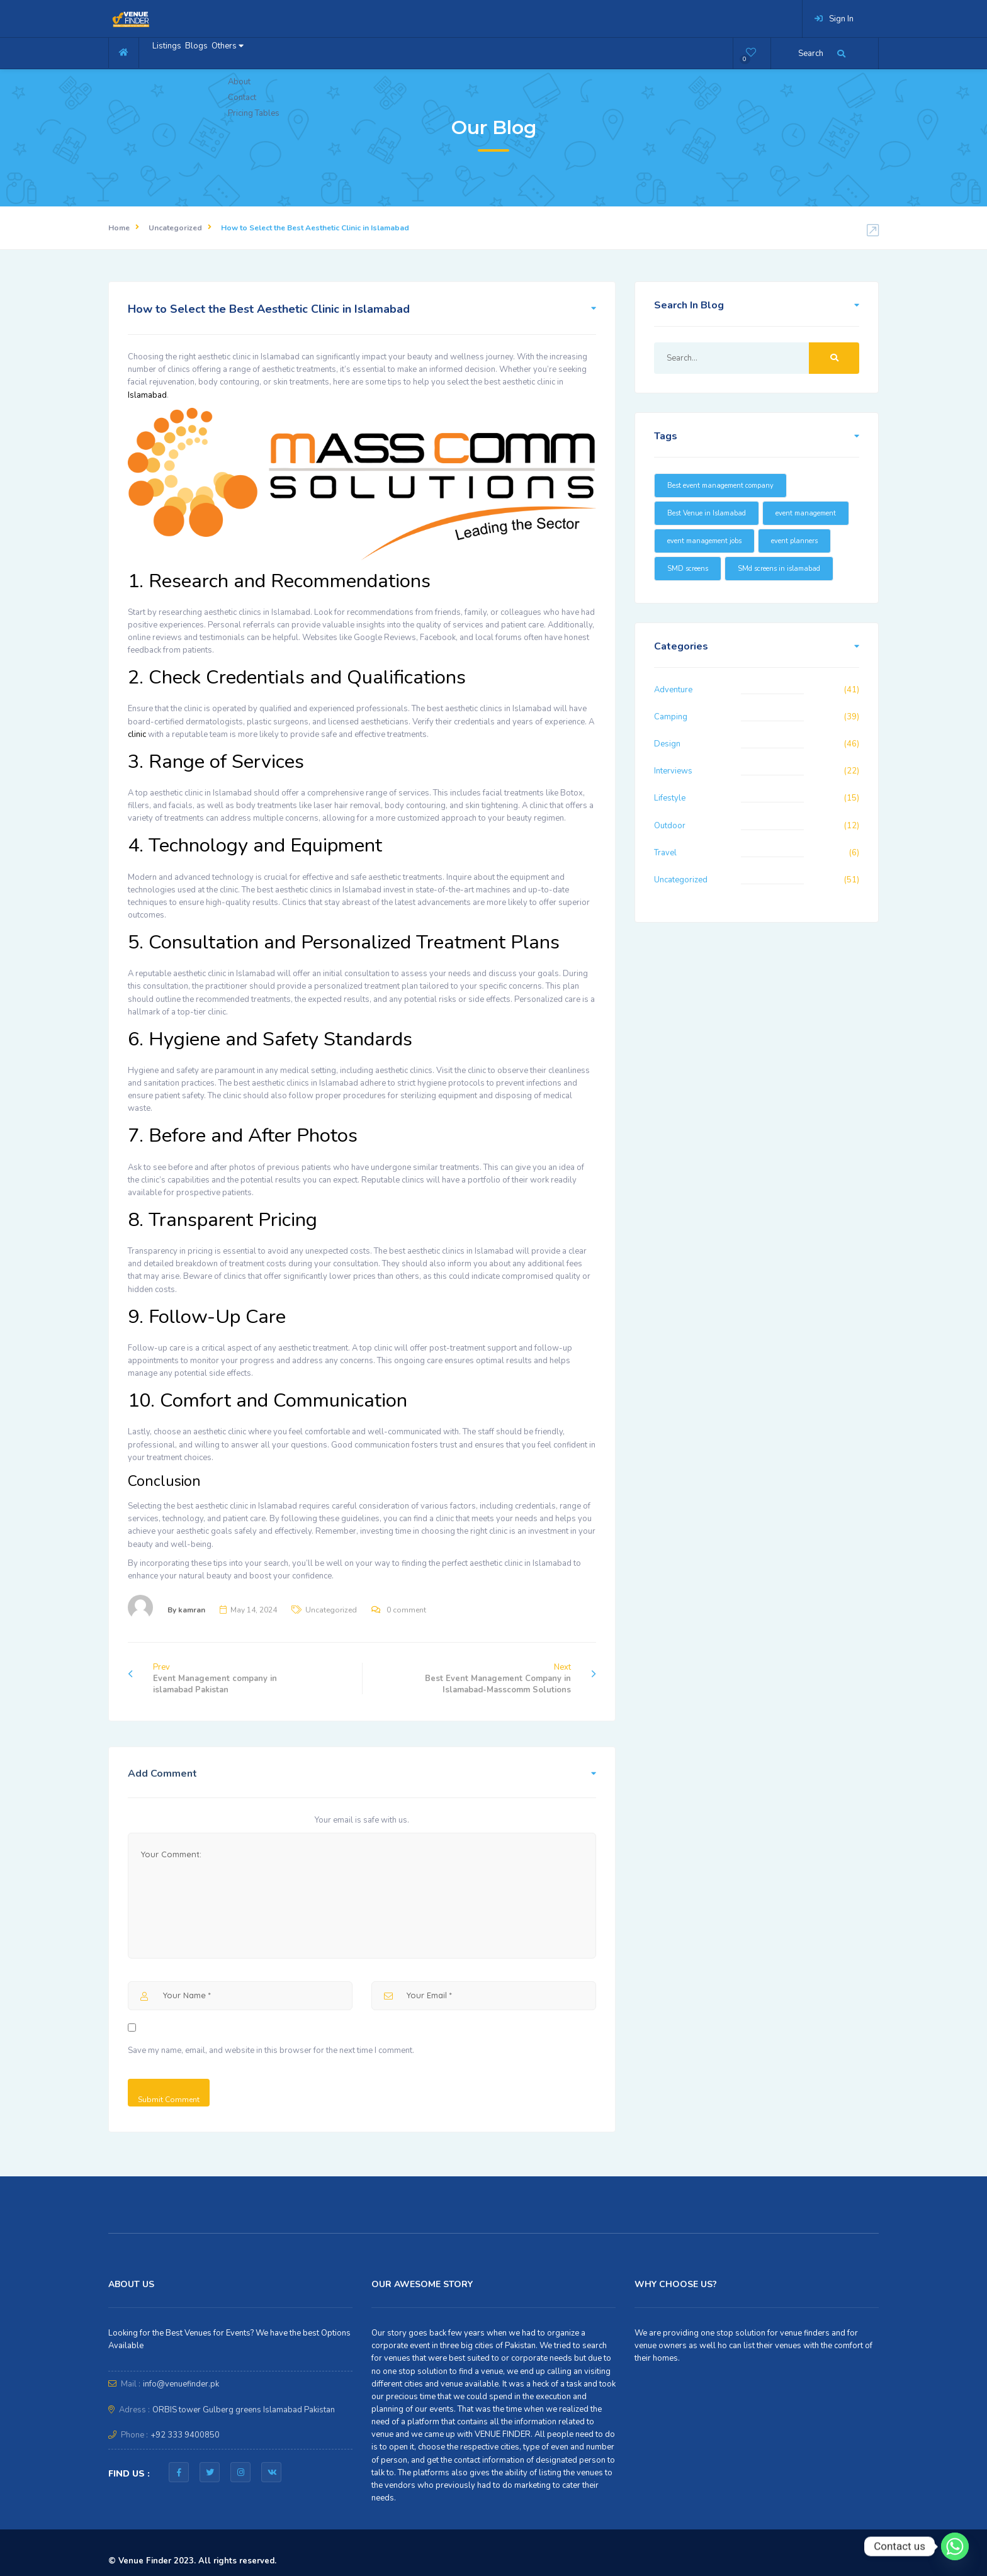 This screenshot has width=987, height=2576. I want to click on Islamabad, so click(147, 395).